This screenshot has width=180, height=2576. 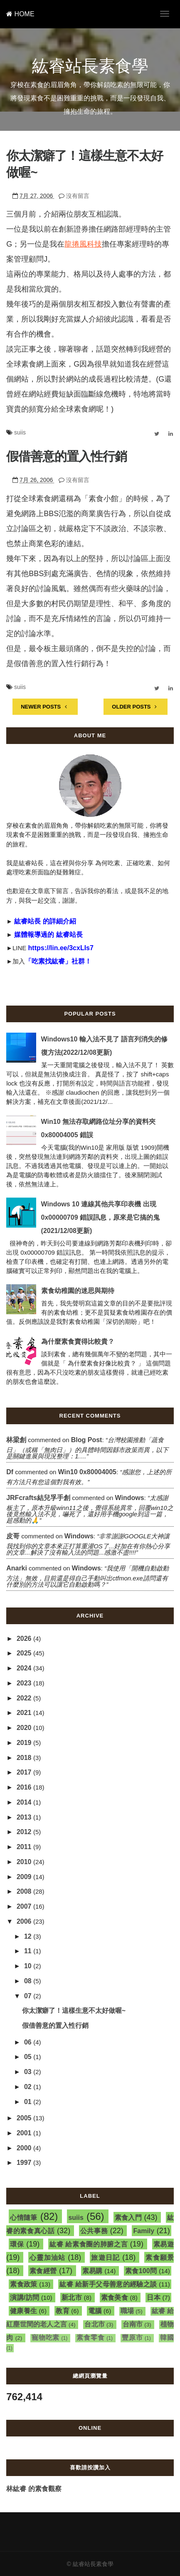 I want to click on 素食幼稚園的迷思與期待, so click(x=77, y=1290).